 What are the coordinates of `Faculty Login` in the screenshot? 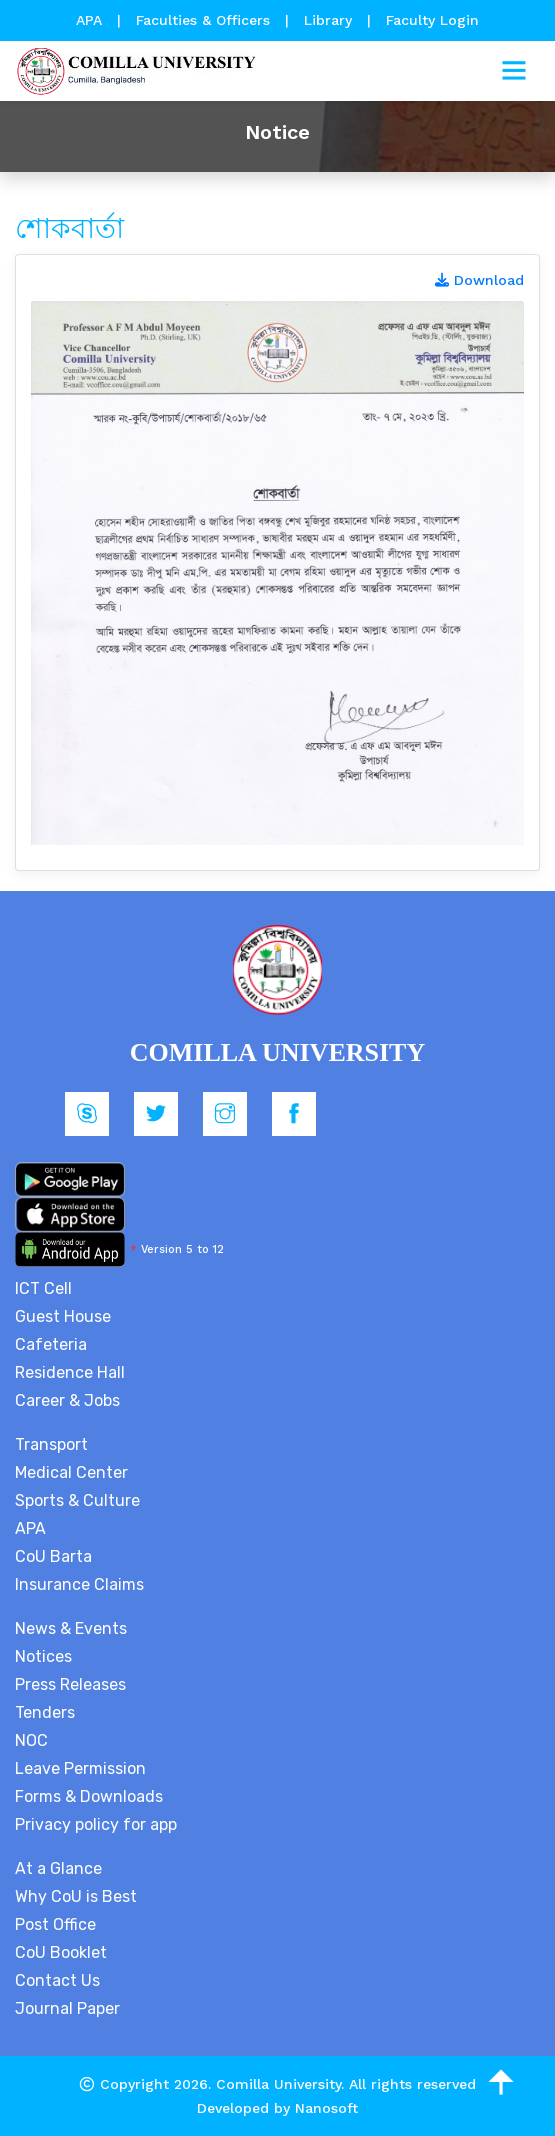 It's located at (432, 20).